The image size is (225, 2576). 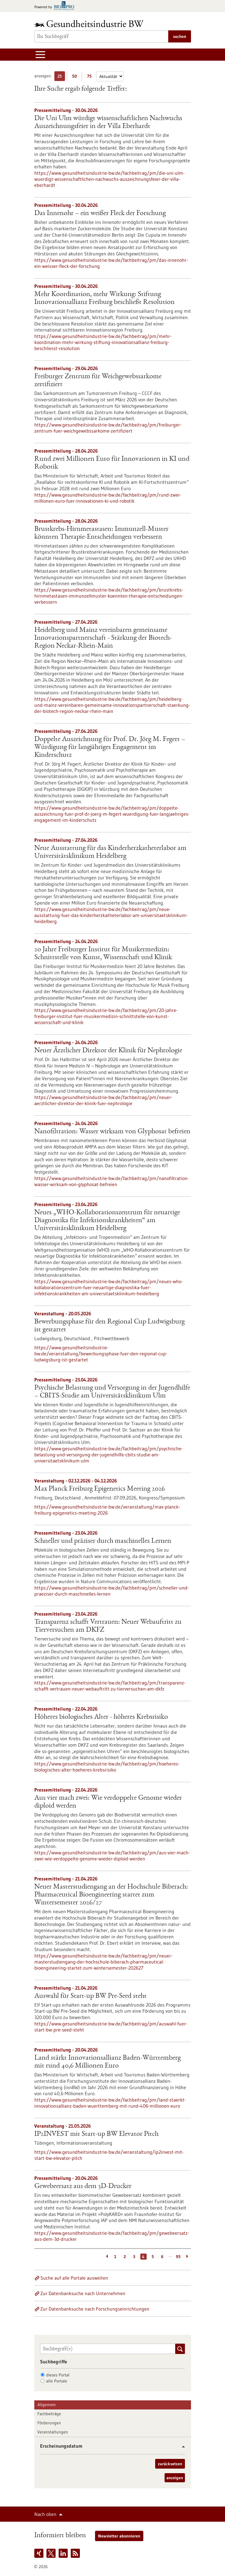 I want to click on Schneller und präziser durch maschinelles Lernen, so click(x=102, y=1541).